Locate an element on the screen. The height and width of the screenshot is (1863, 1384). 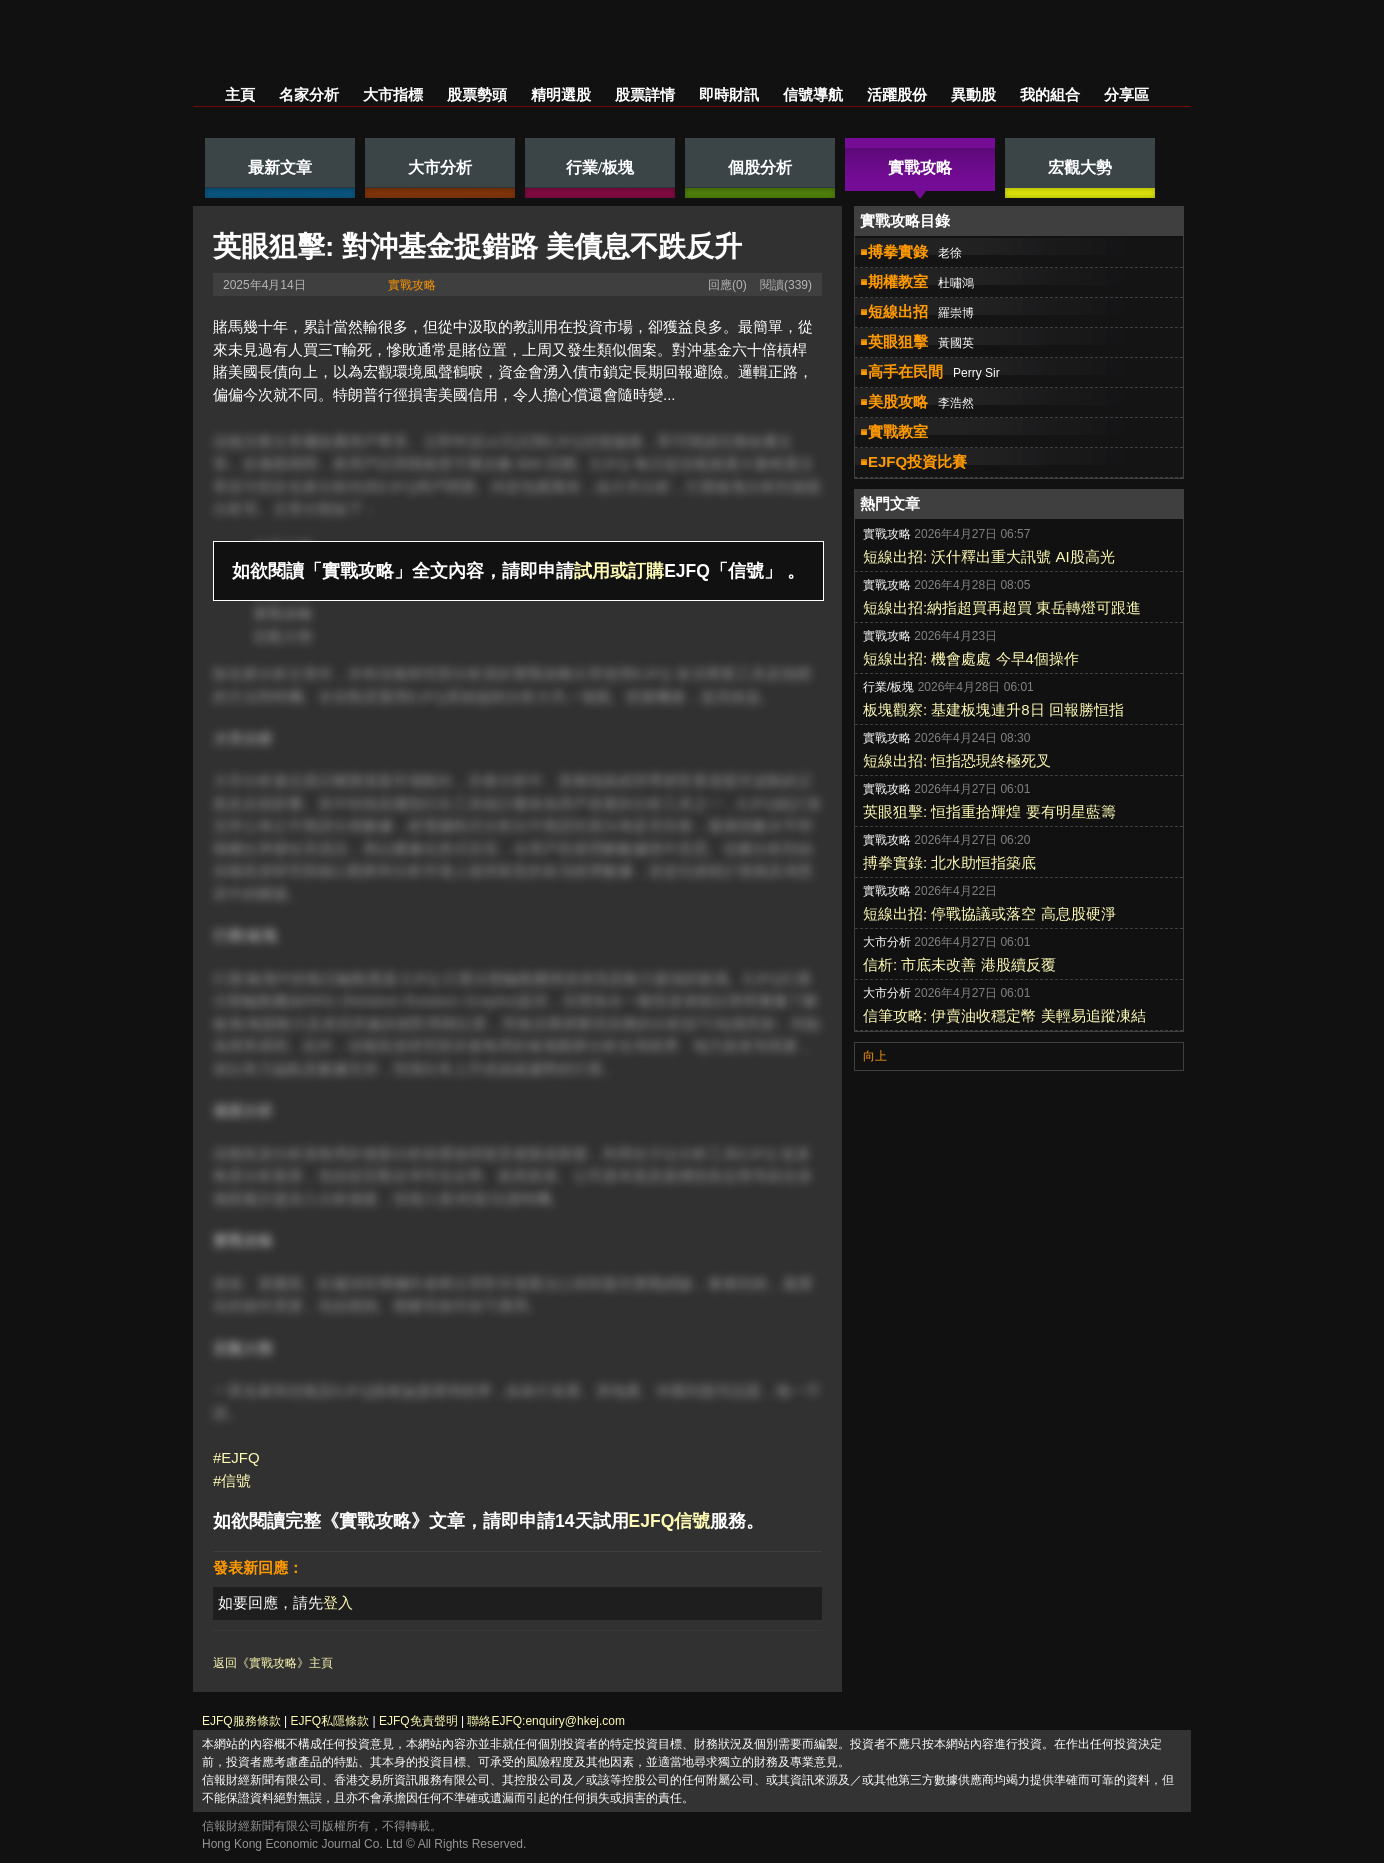
即時財訊 is located at coordinates (729, 94).